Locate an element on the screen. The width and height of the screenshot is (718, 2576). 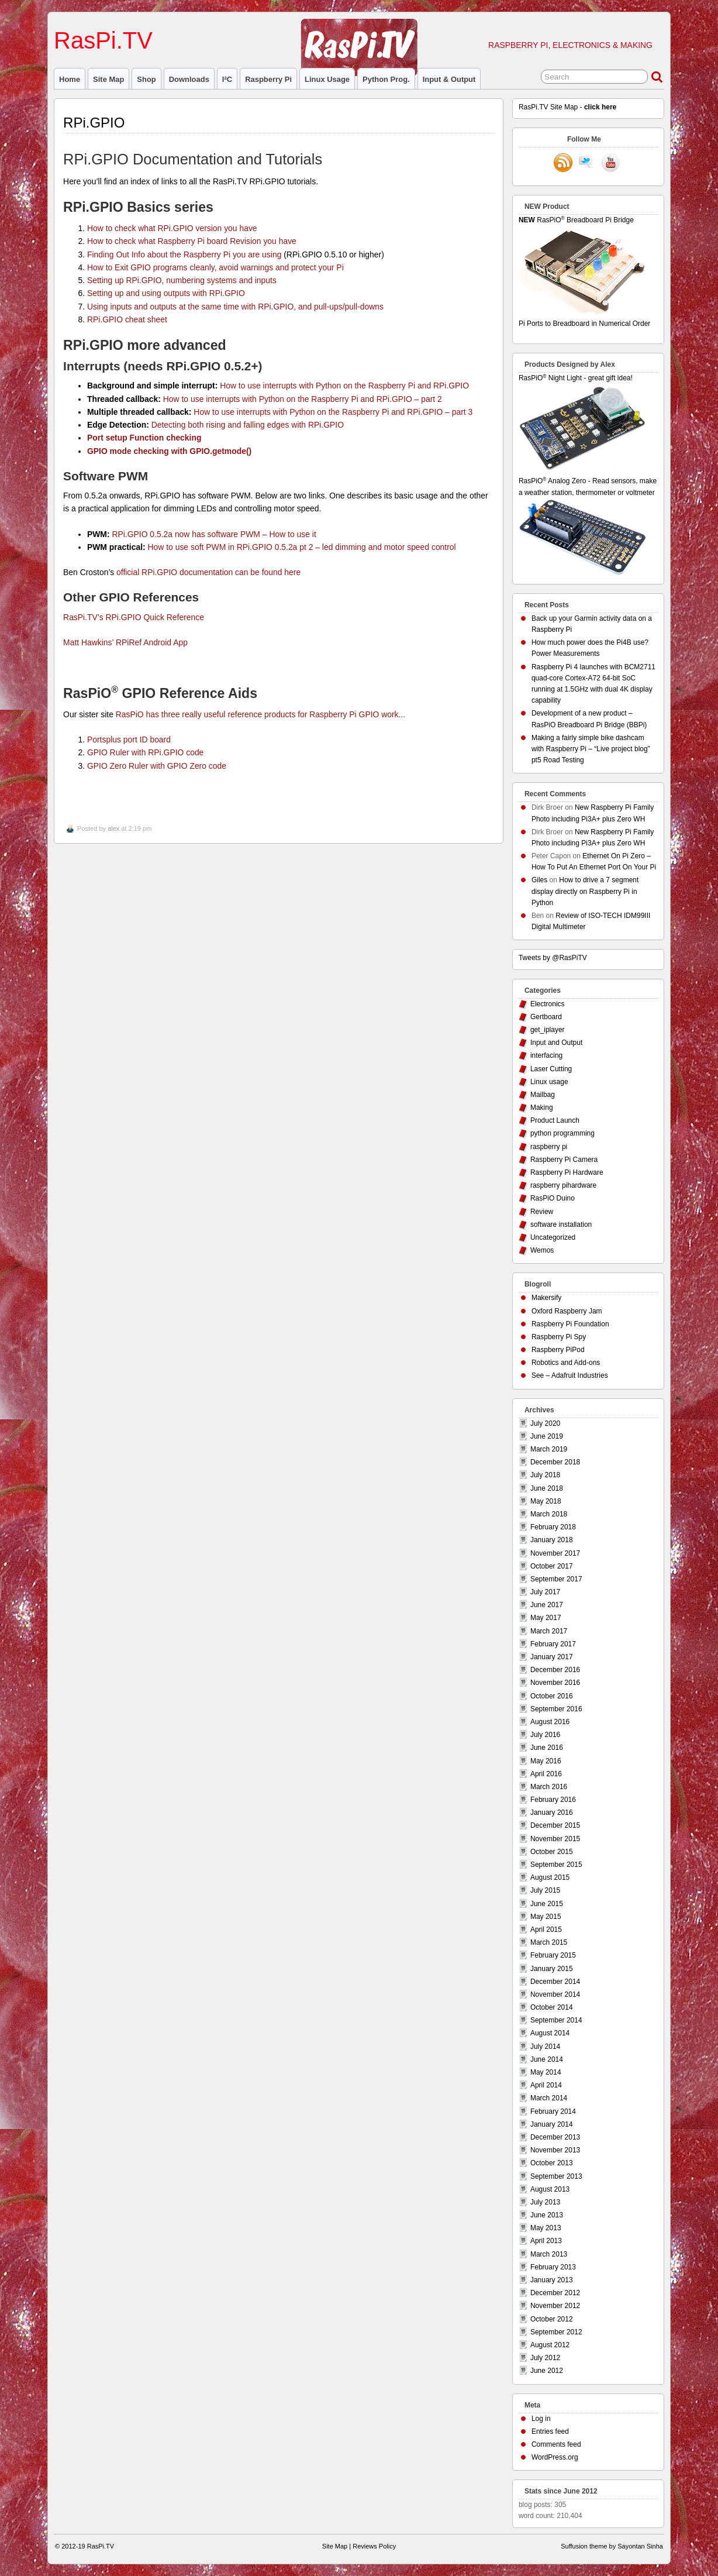
October 2015 is located at coordinates (551, 1852).